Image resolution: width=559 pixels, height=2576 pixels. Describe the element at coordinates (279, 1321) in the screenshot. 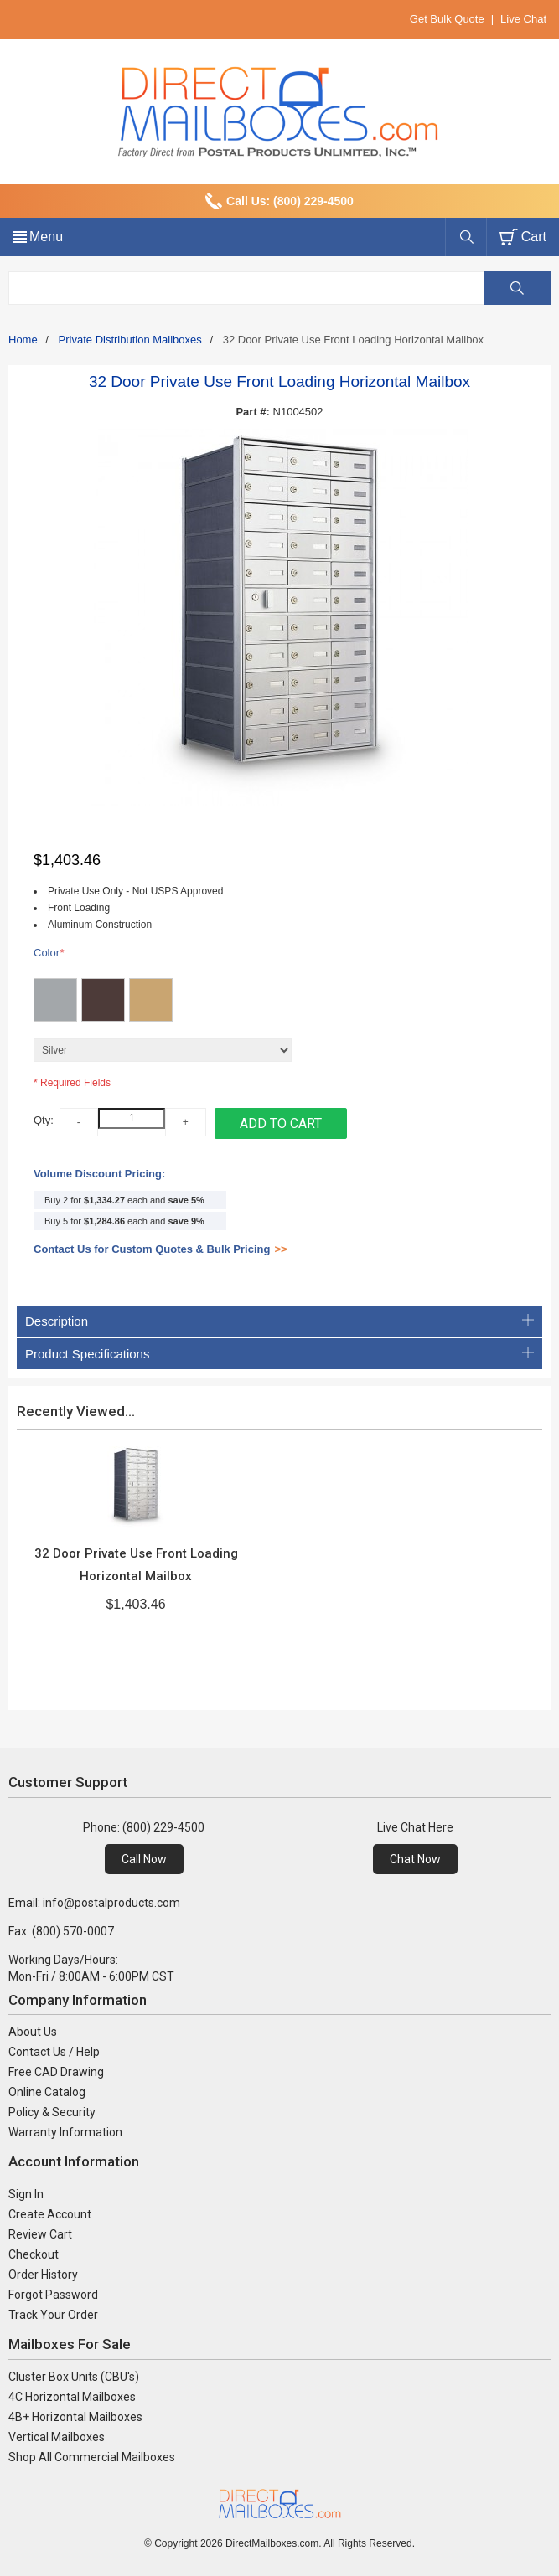

I see `Description` at that location.